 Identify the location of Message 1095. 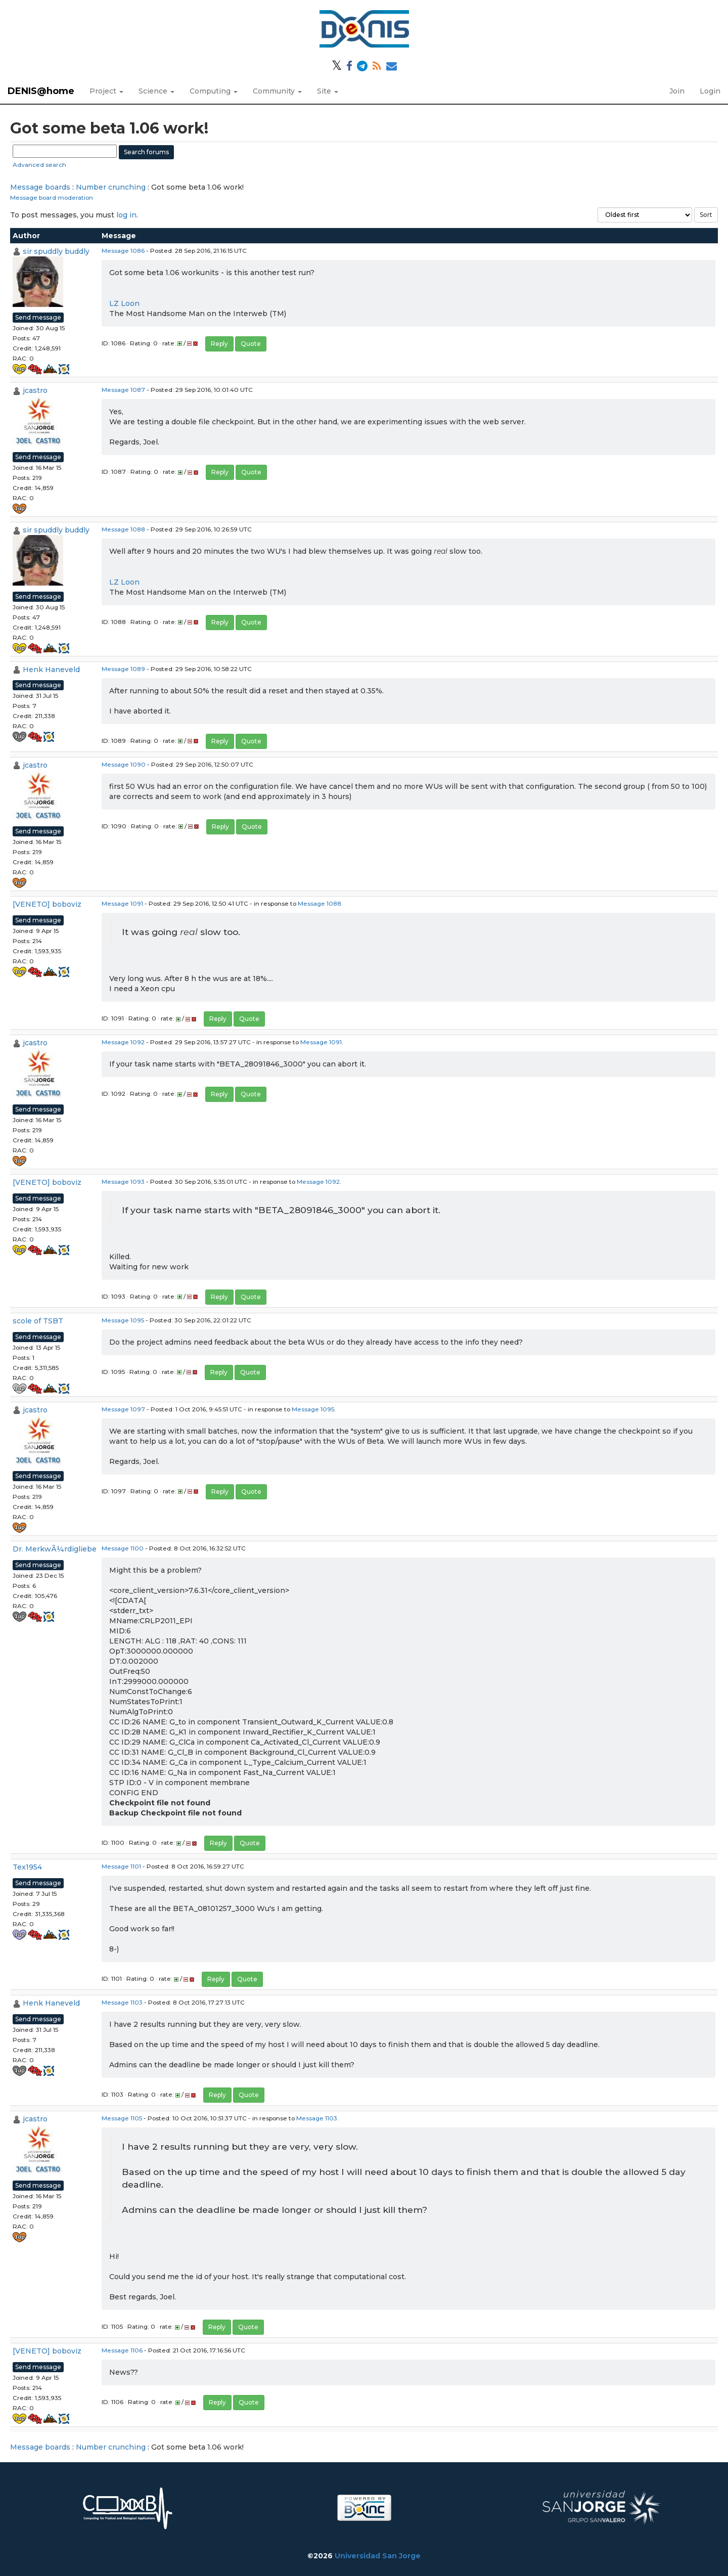
(123, 1320).